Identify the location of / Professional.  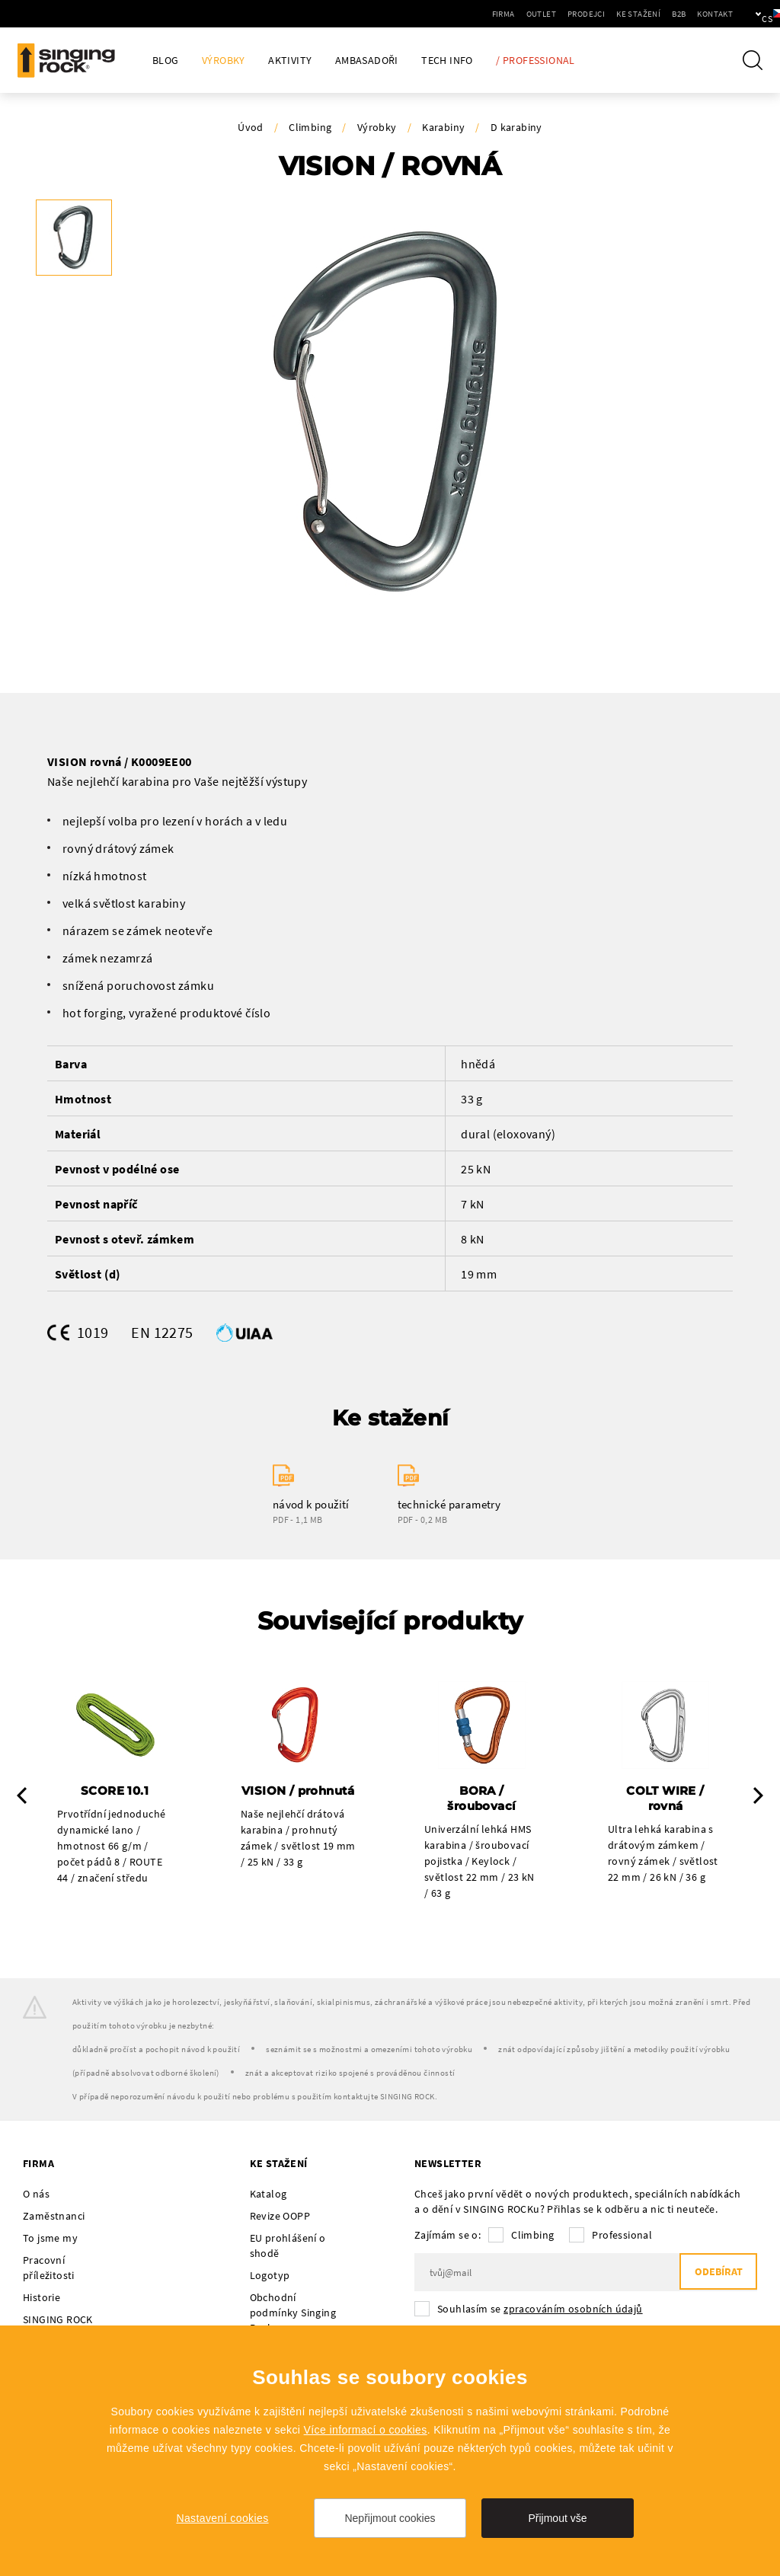
(535, 60).